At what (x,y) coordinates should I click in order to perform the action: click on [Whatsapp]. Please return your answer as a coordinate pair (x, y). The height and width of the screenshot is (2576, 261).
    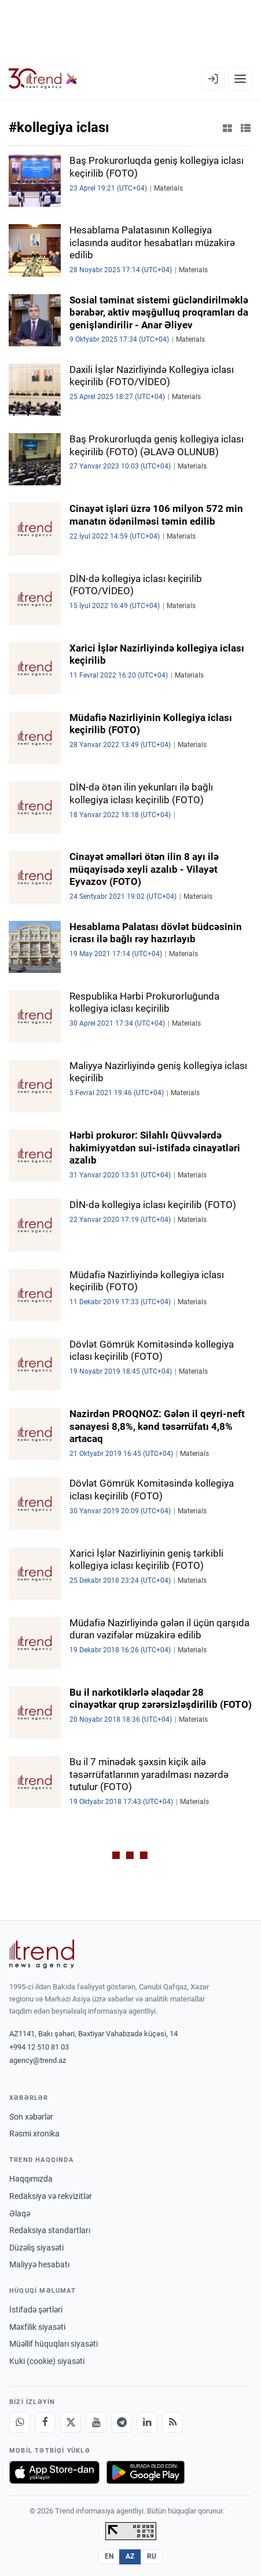
    Looking at the image, I should click on (19, 2422).